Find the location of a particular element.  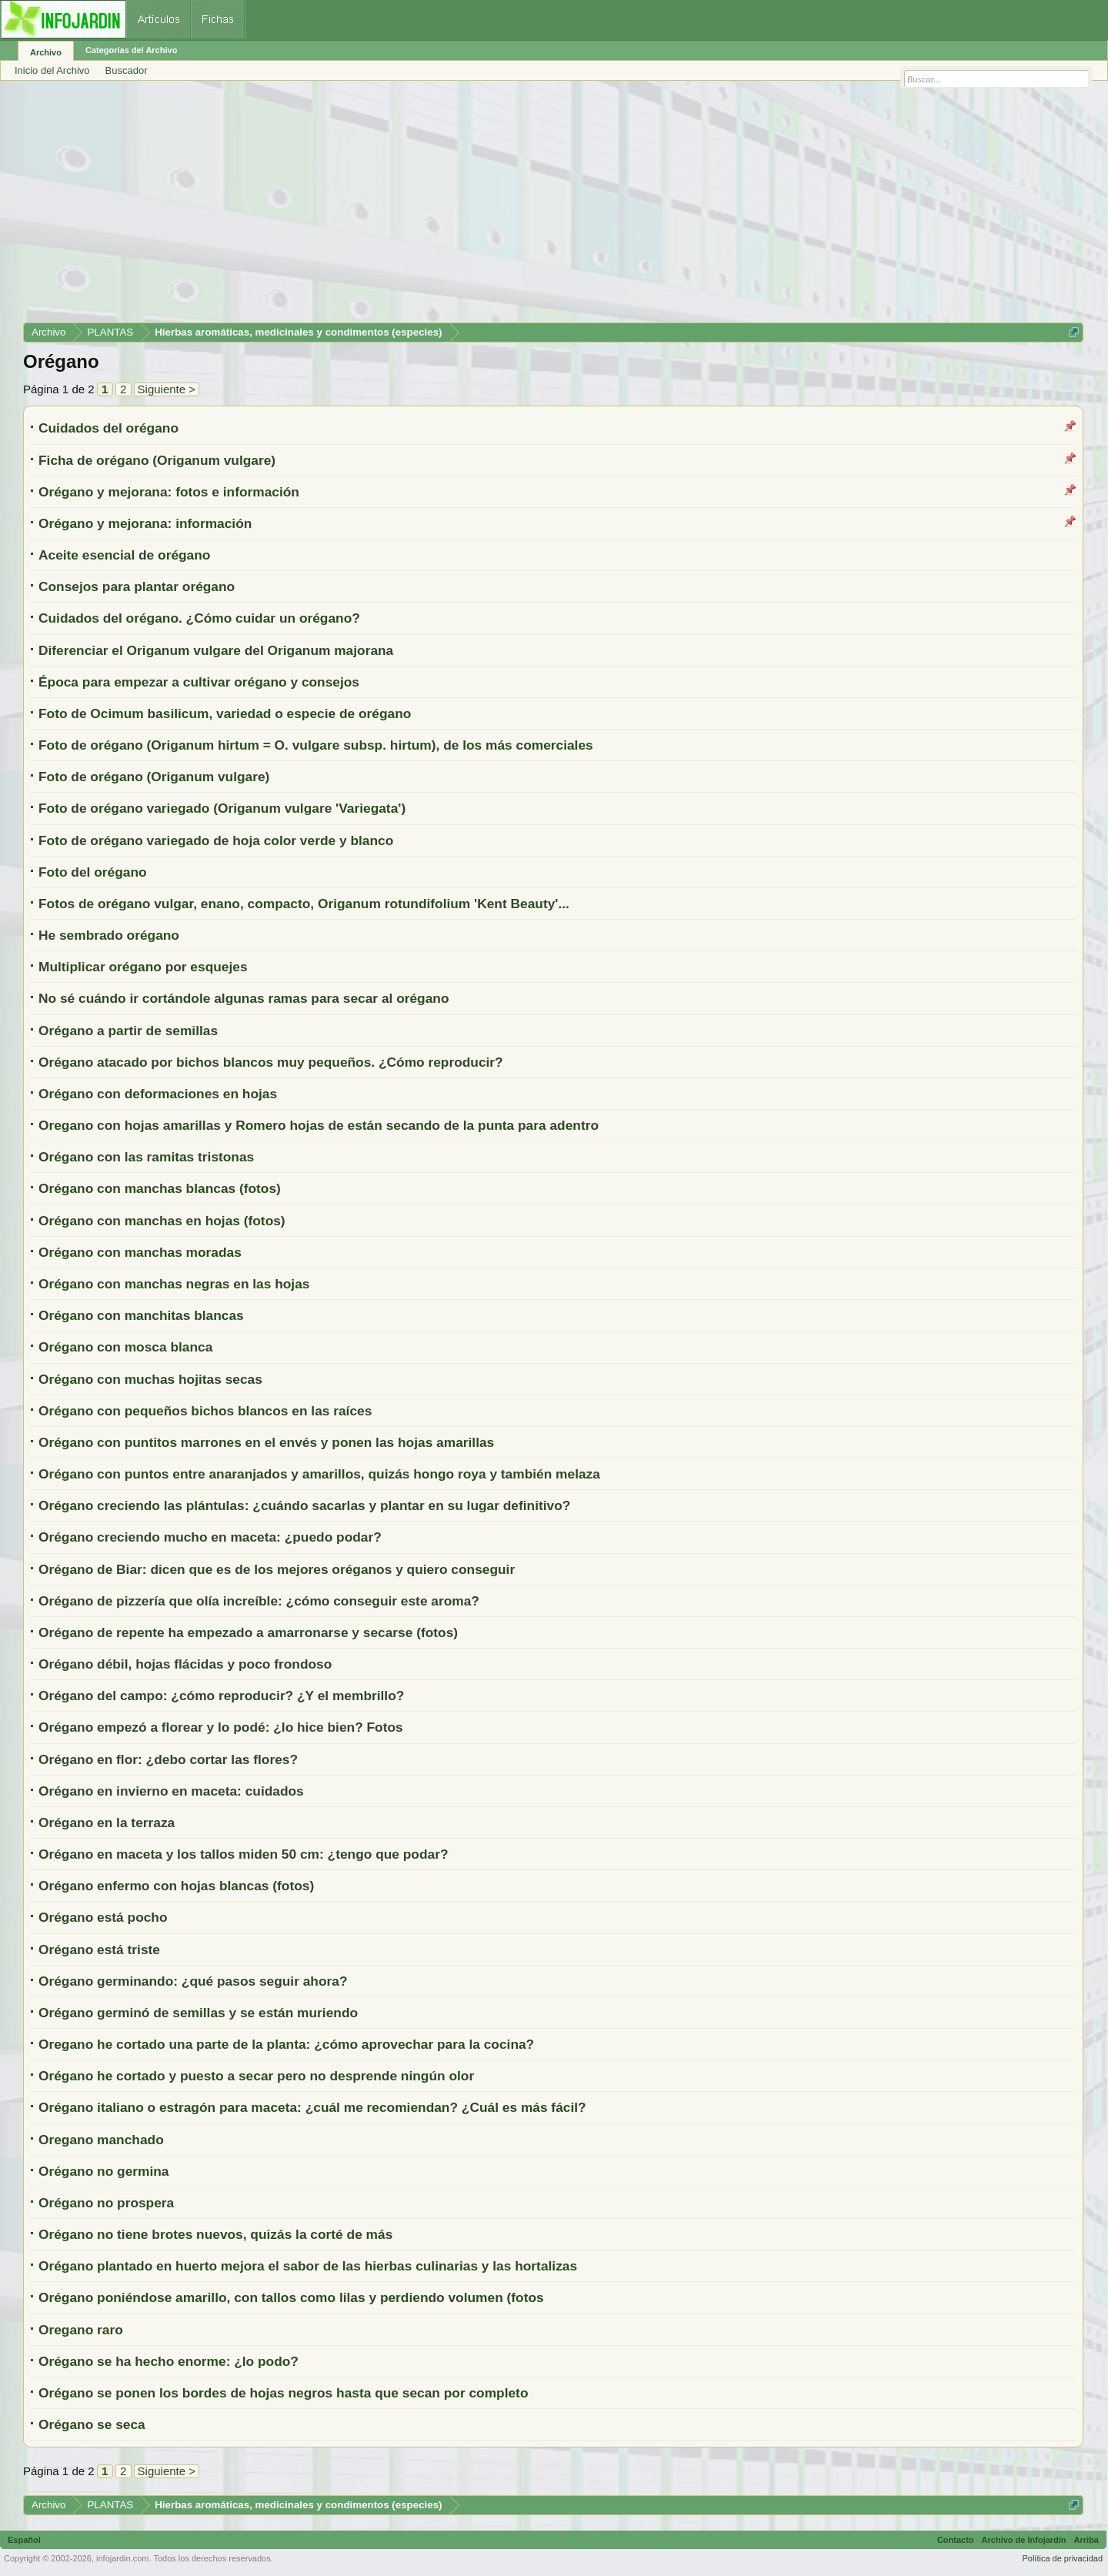

Oregano manchado is located at coordinates (101, 2139).